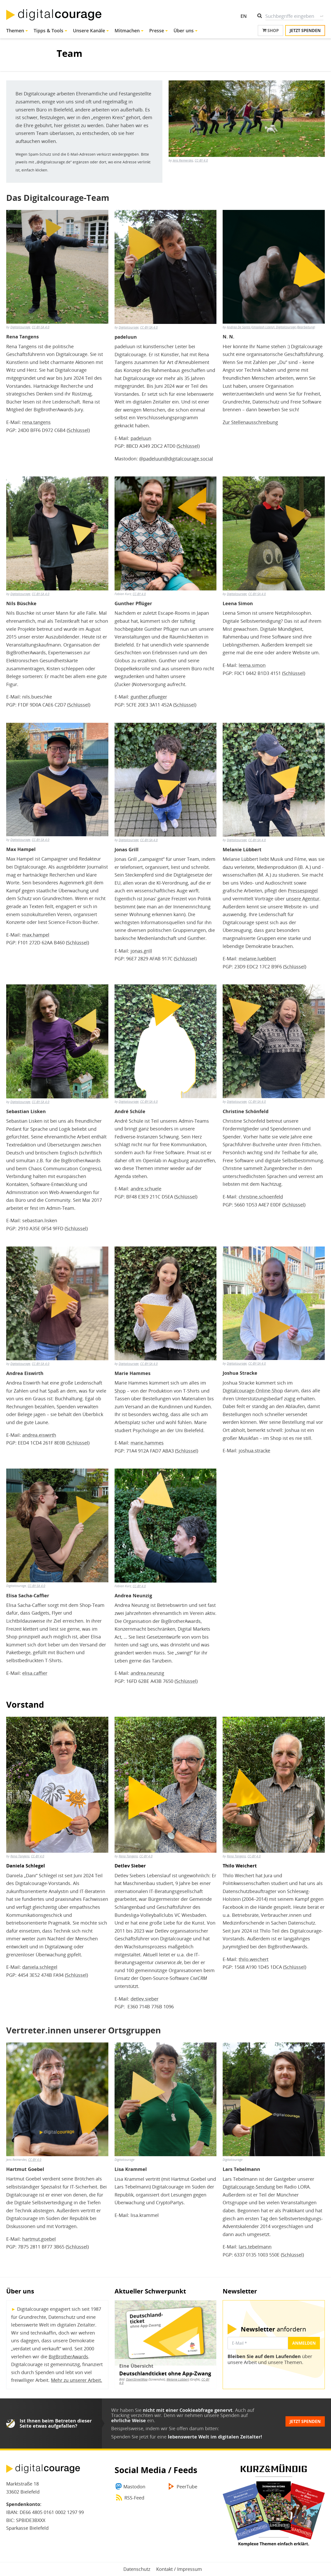 The image size is (331, 2576). What do you see at coordinates (134, 2486) in the screenshot?
I see `Mastodon` at bounding box center [134, 2486].